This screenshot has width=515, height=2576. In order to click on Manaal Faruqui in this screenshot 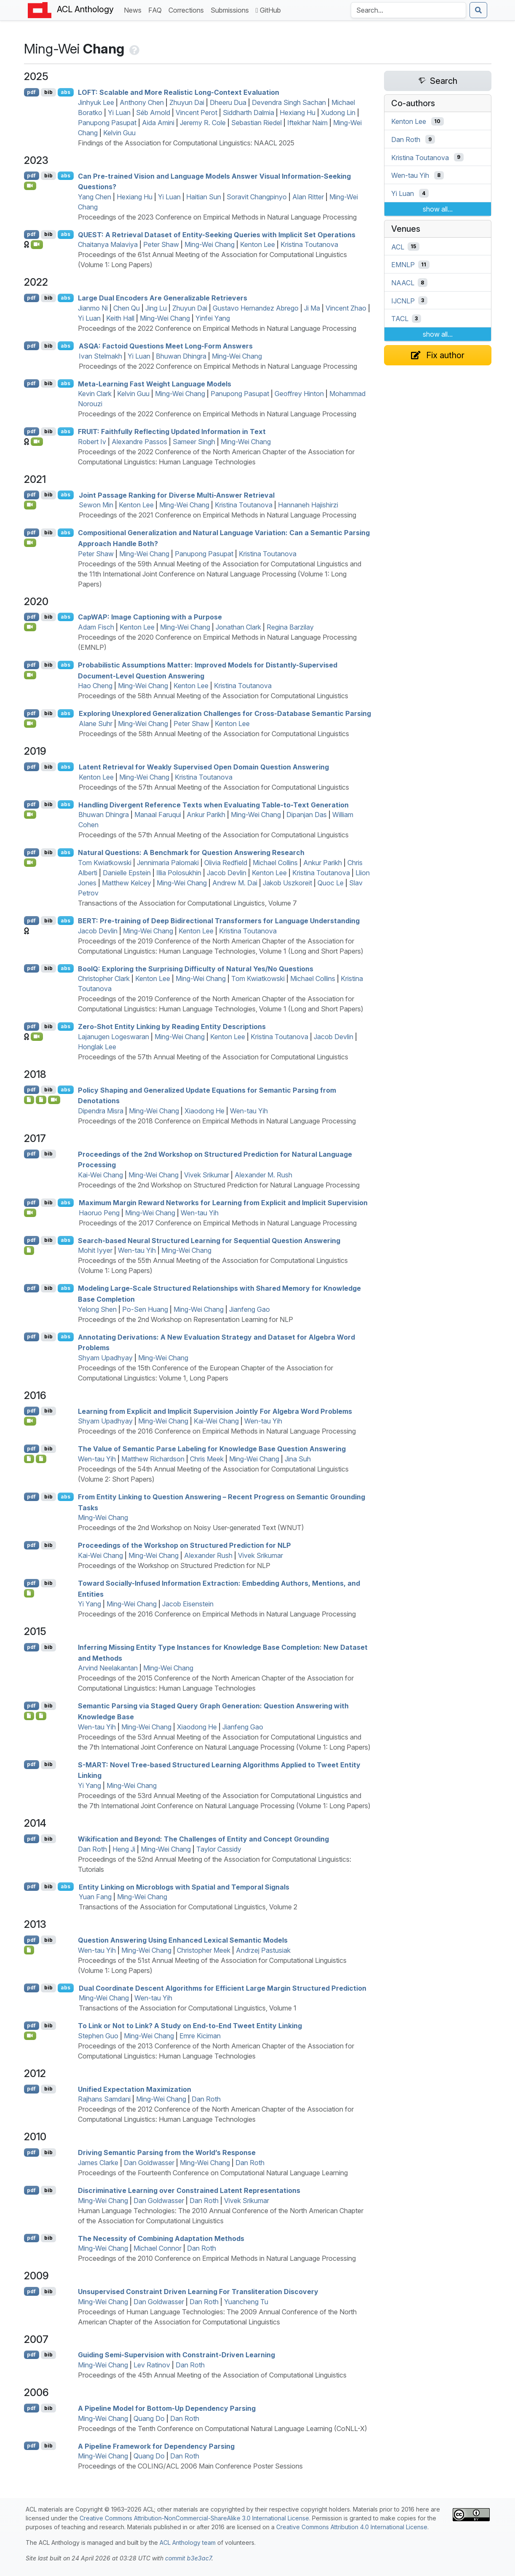, I will do `click(157, 814)`.